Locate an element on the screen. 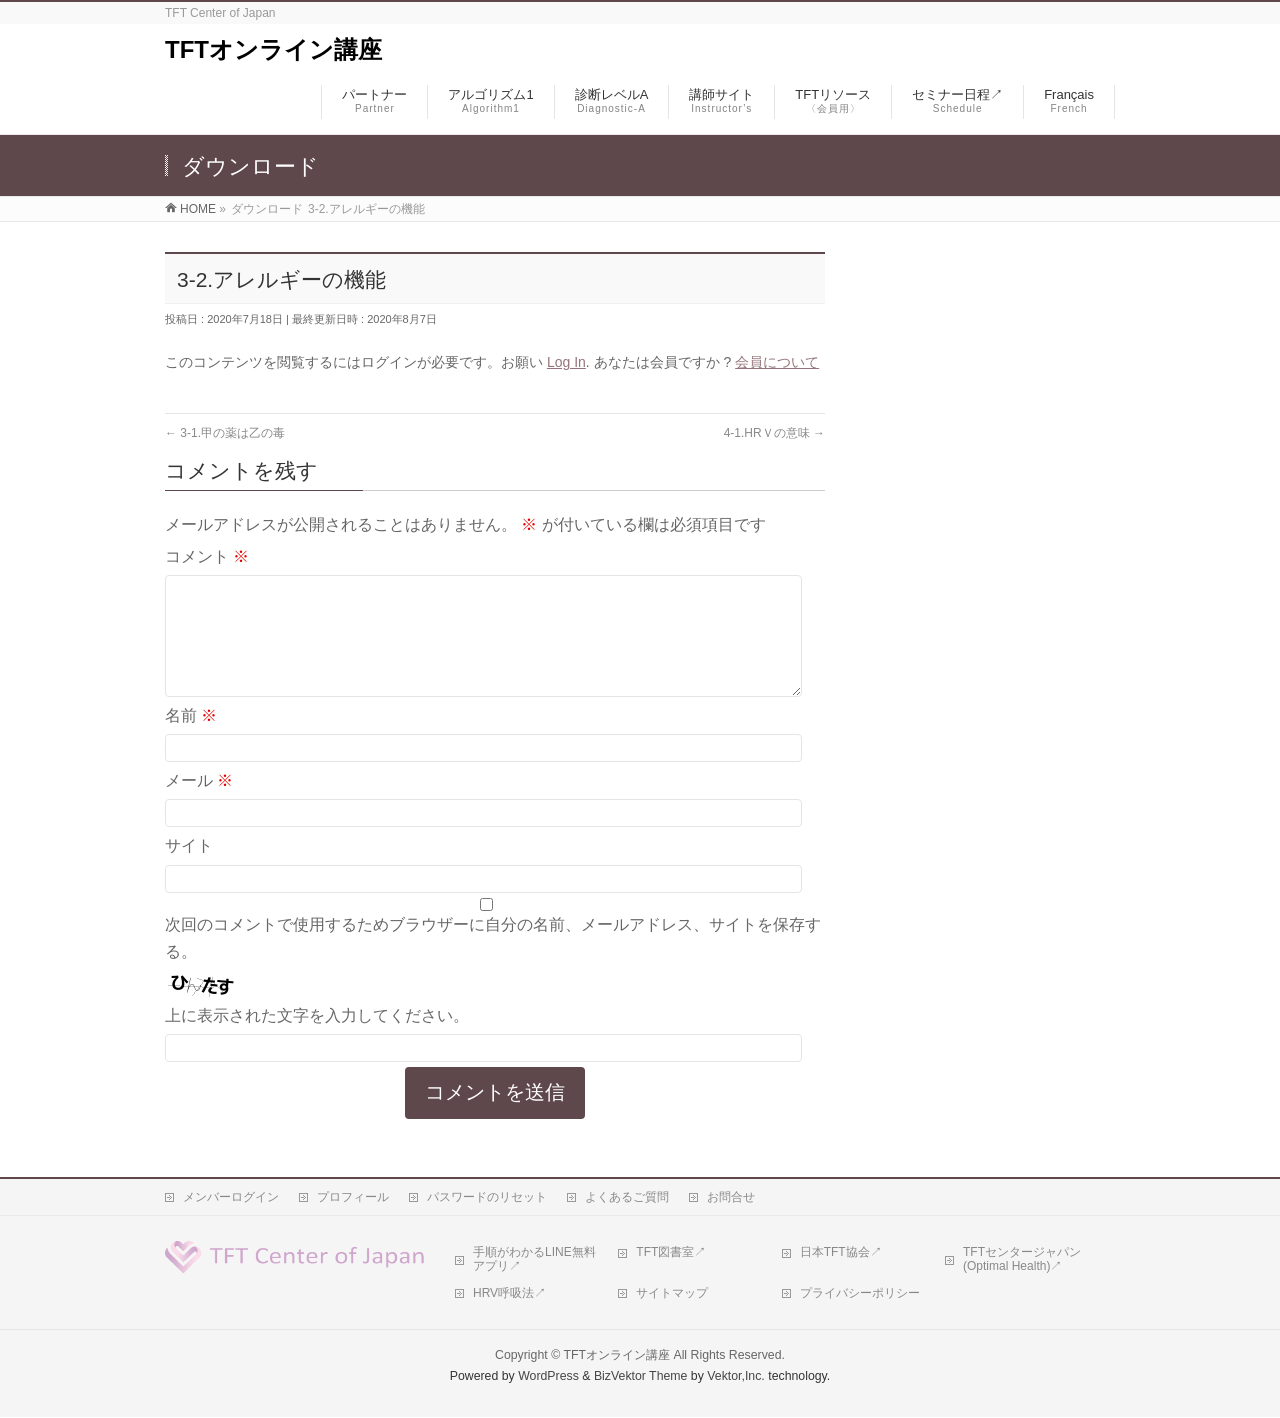  メール is located at coordinates (199, 804).